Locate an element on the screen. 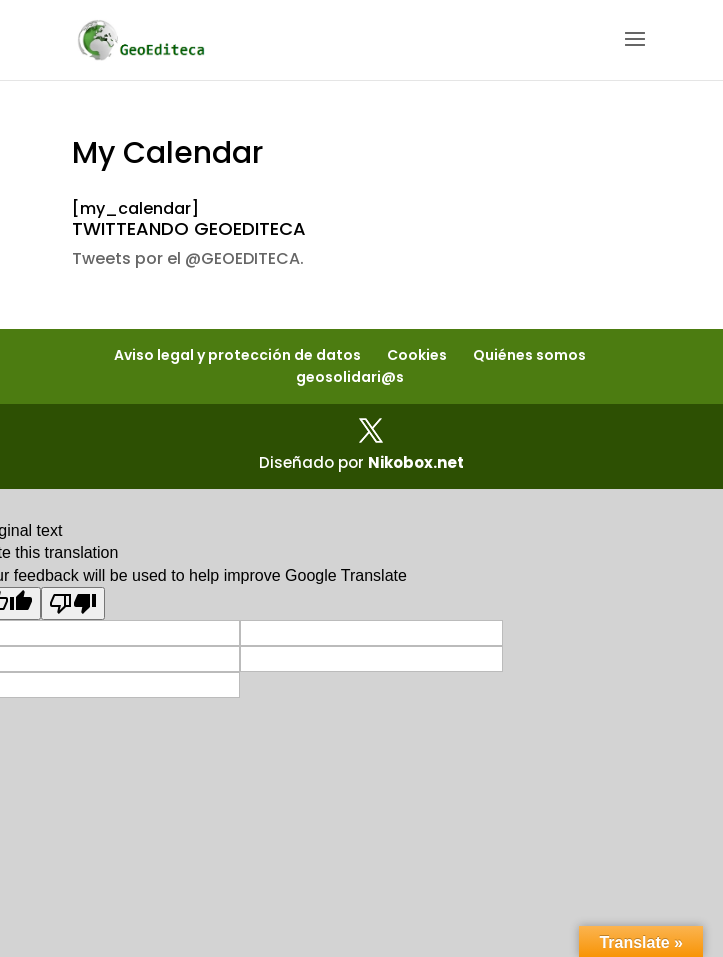  Tweets por el @GEOEDITECA. is located at coordinates (188, 258).